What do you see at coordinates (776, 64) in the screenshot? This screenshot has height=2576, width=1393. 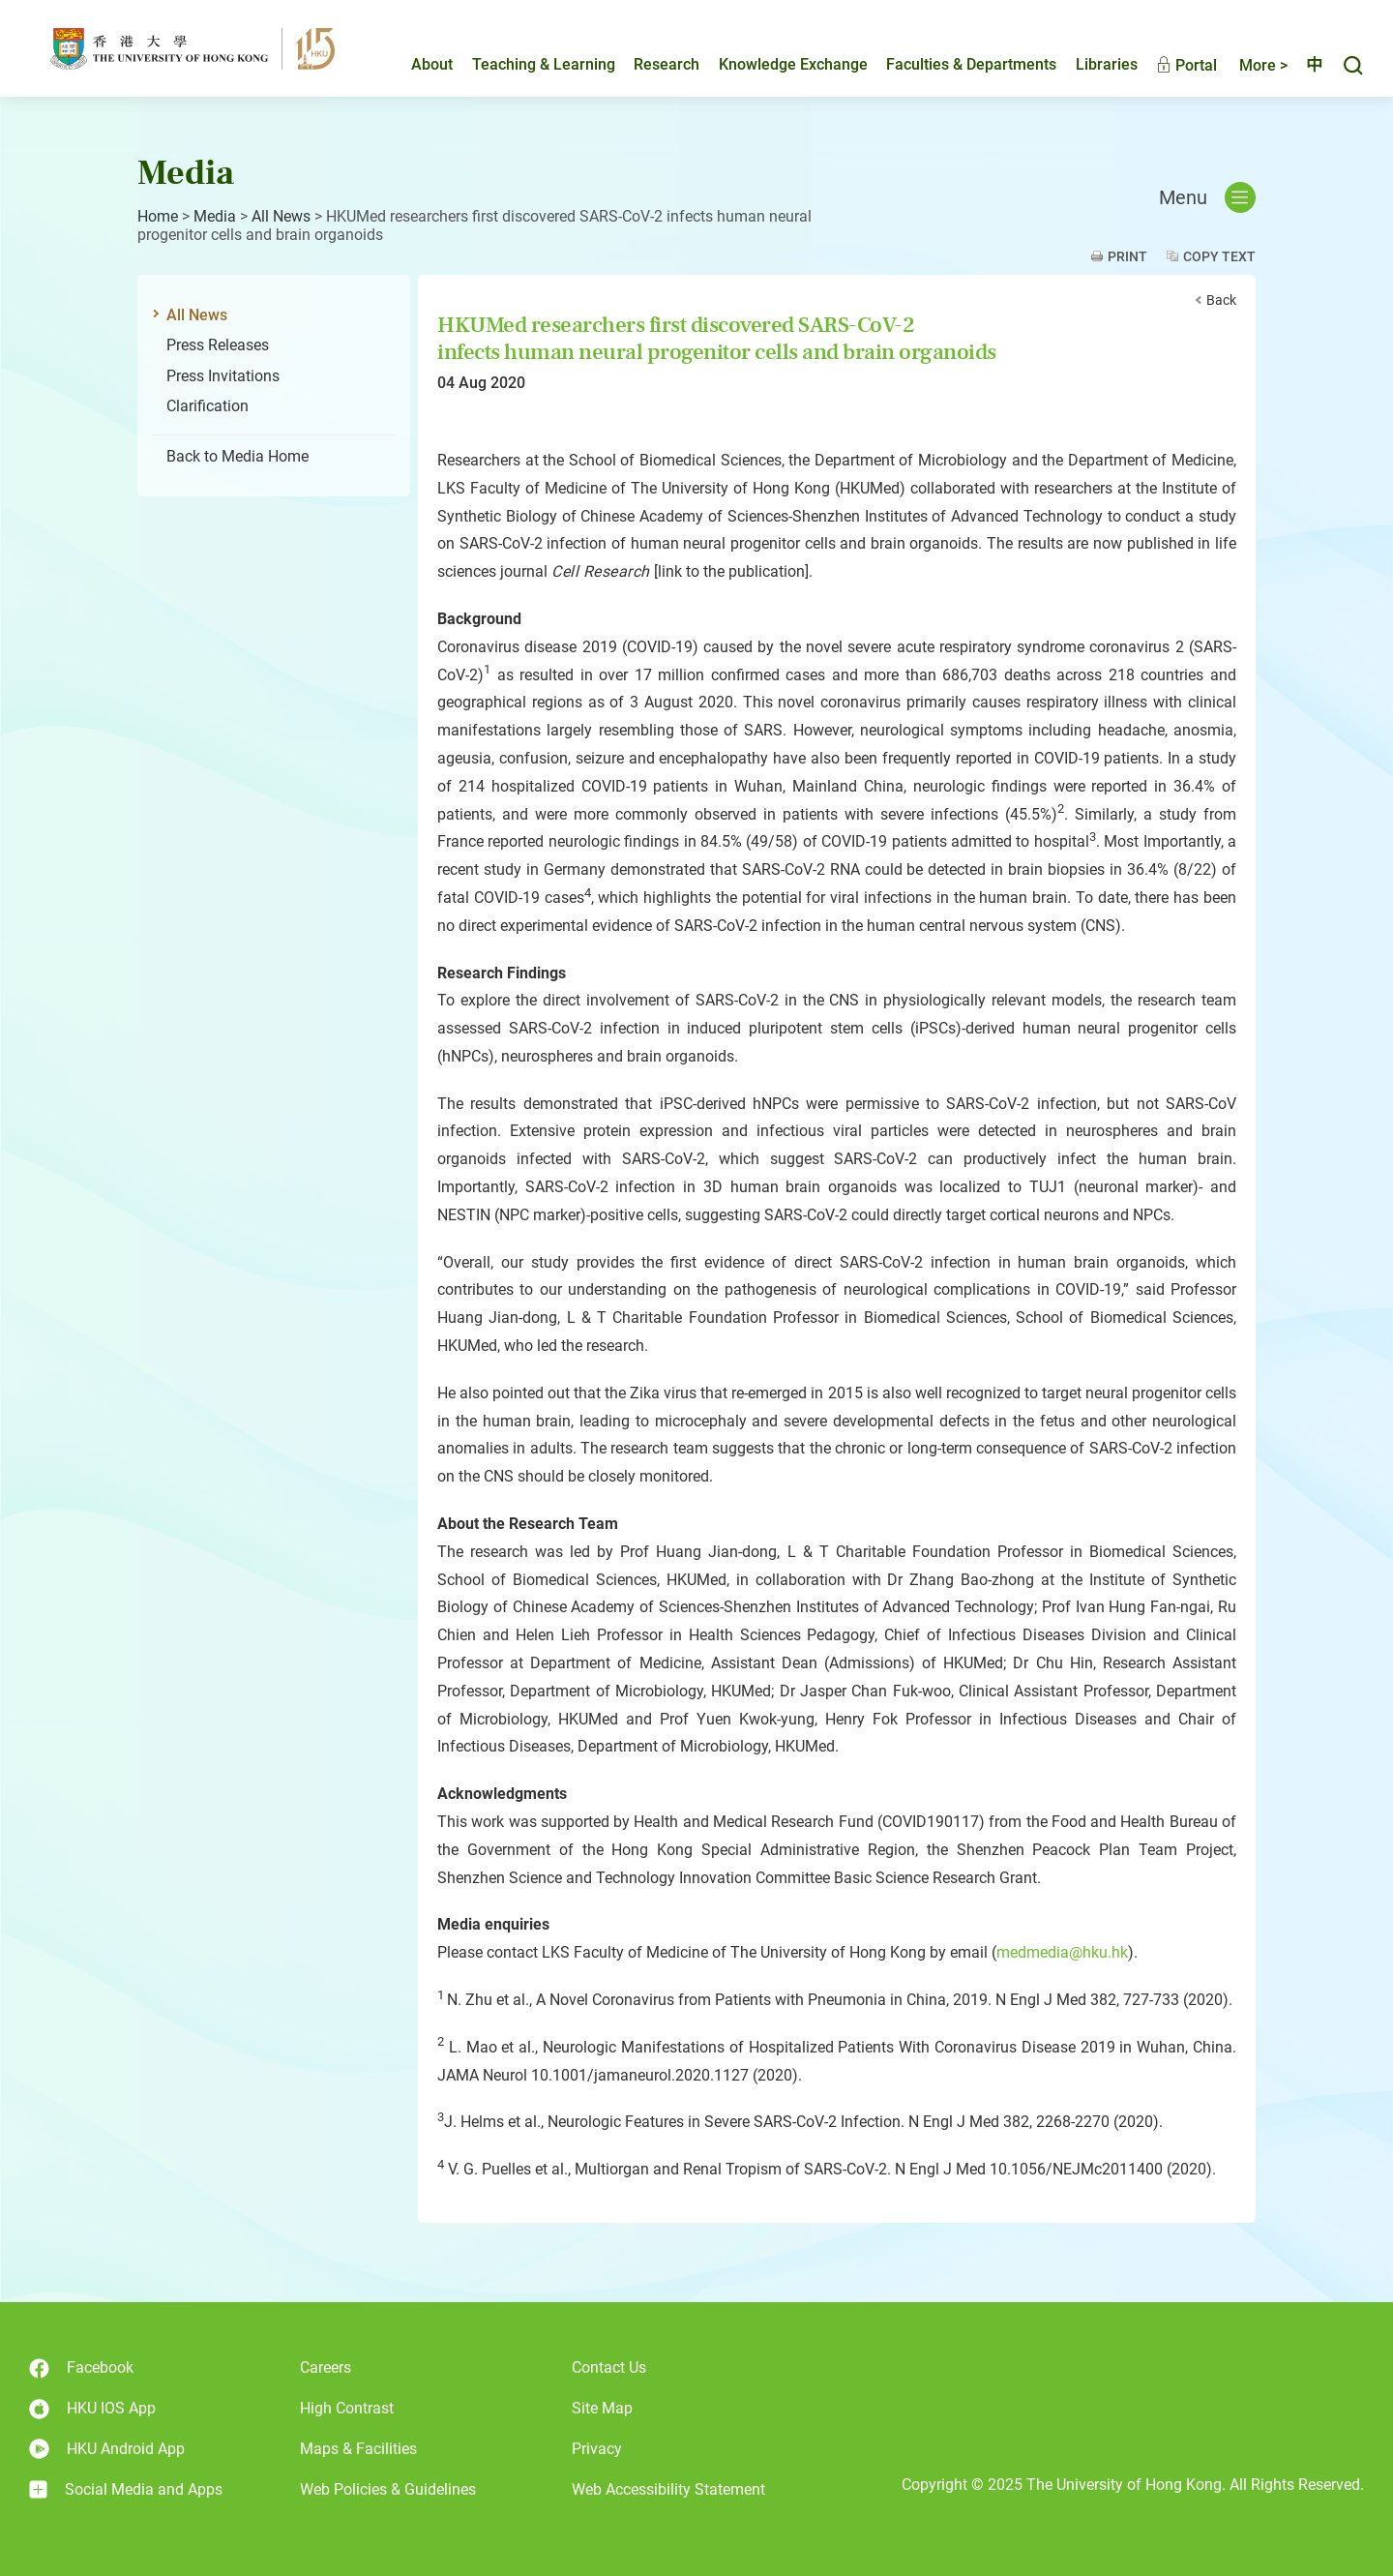 I see `Knowledge Exchange` at bounding box center [776, 64].